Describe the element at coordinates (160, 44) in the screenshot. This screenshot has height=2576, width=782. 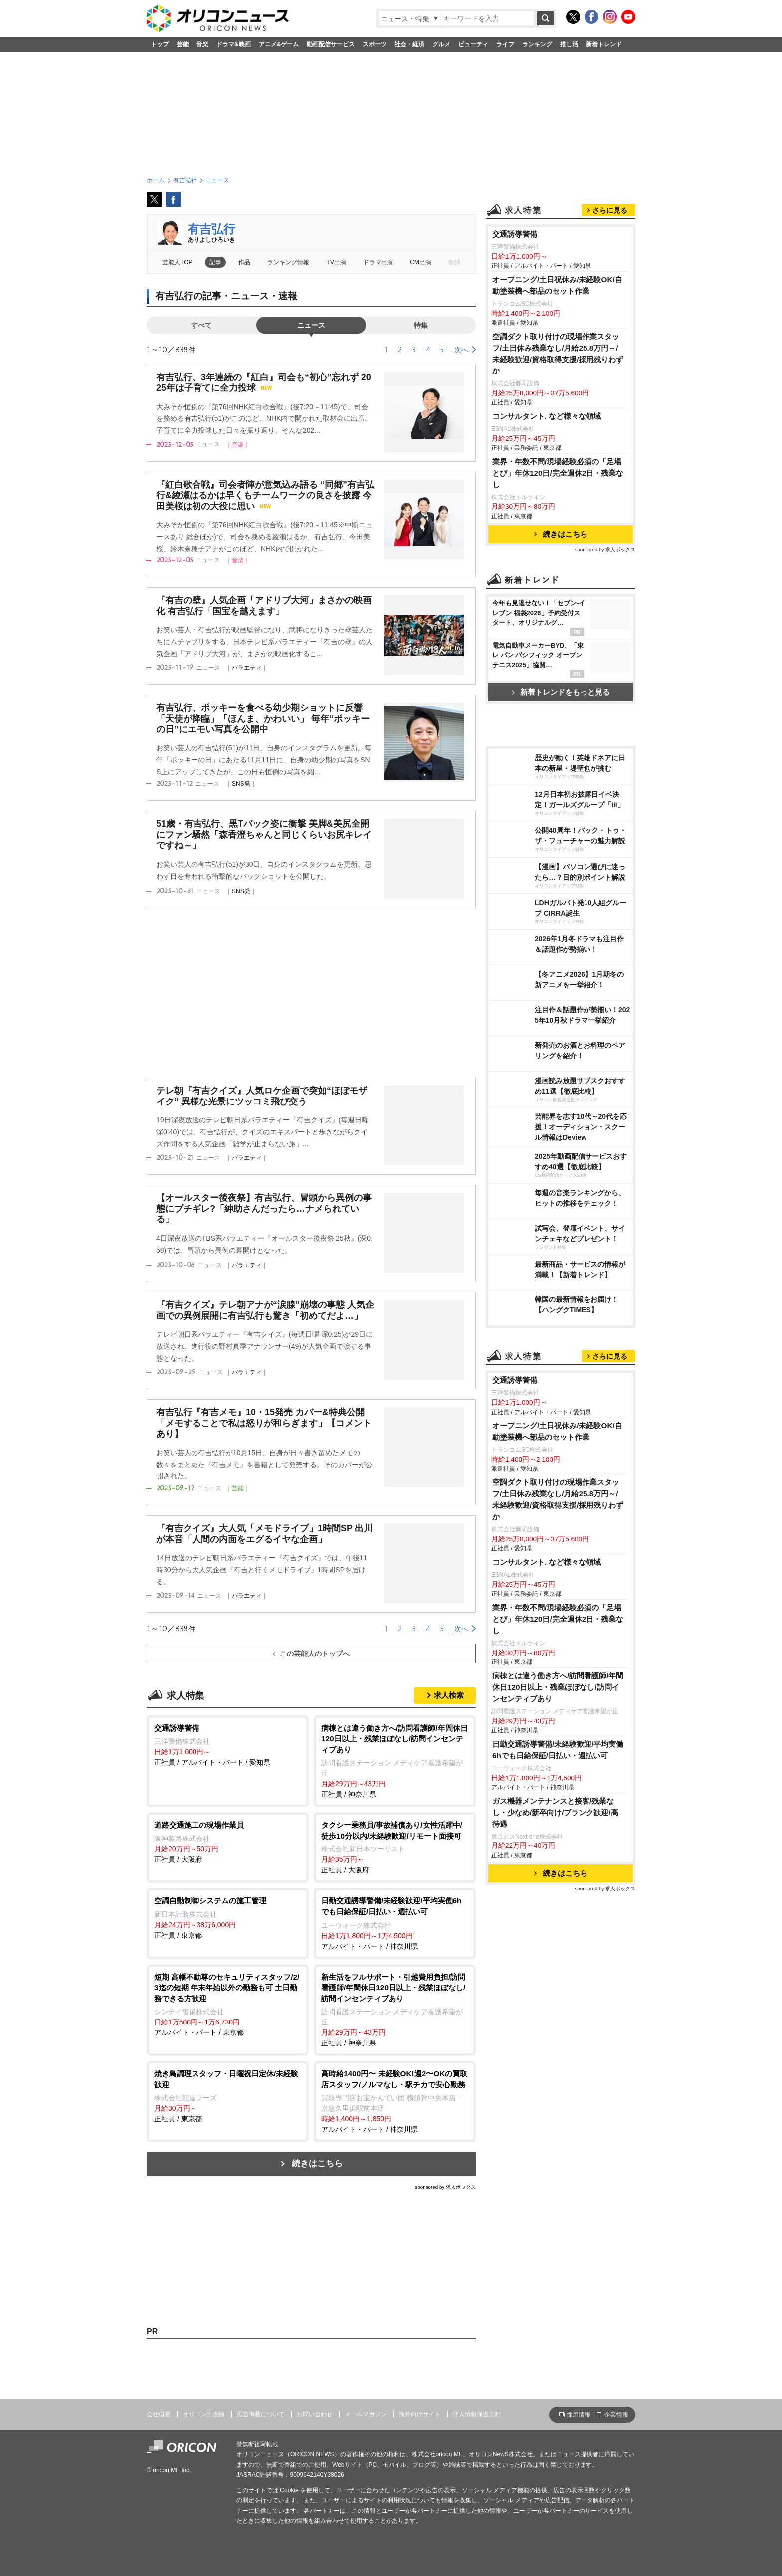
I see `トップ` at that location.